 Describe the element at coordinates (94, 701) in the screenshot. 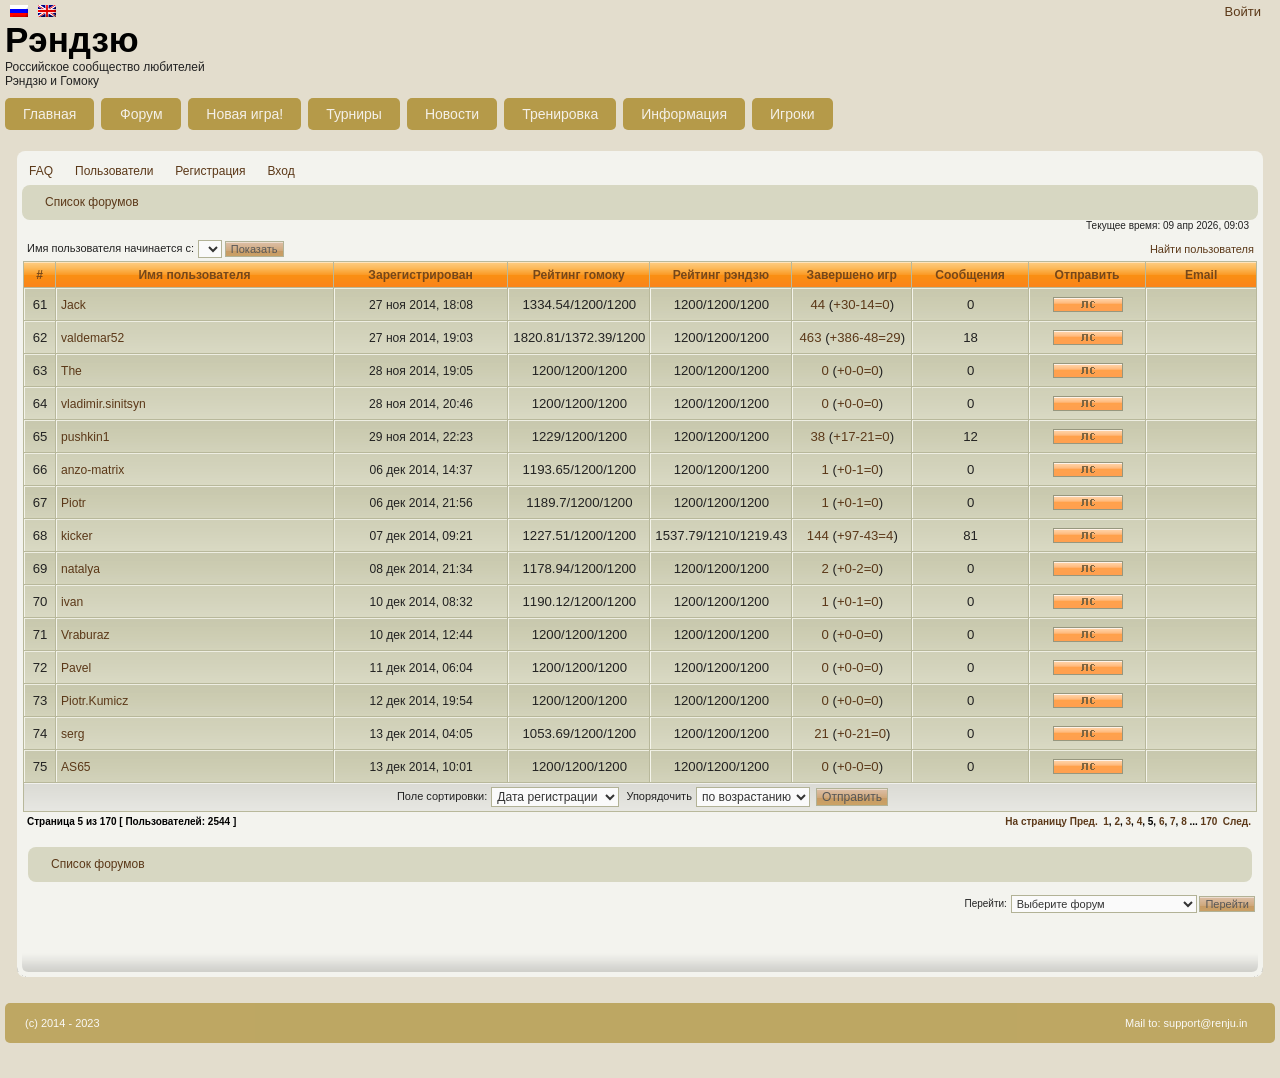

I see `Piotr.Kumicz` at that location.